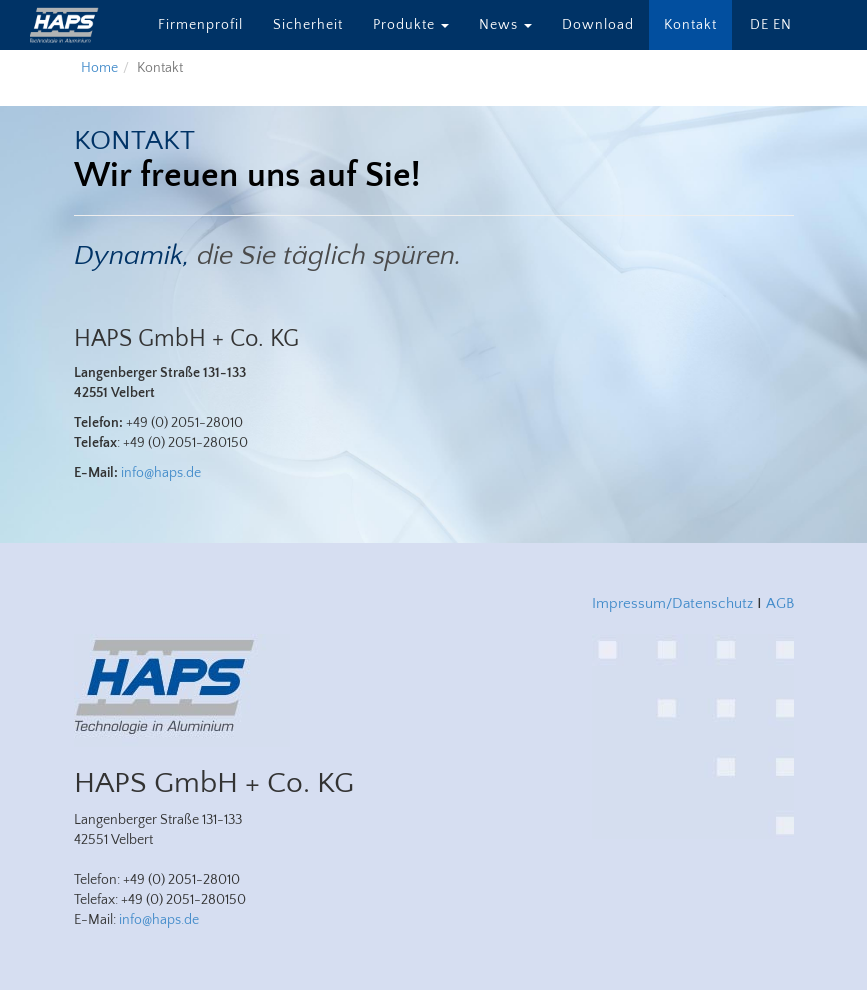 This screenshot has height=990, width=867. Describe the element at coordinates (780, 603) in the screenshot. I see `AGB` at that location.